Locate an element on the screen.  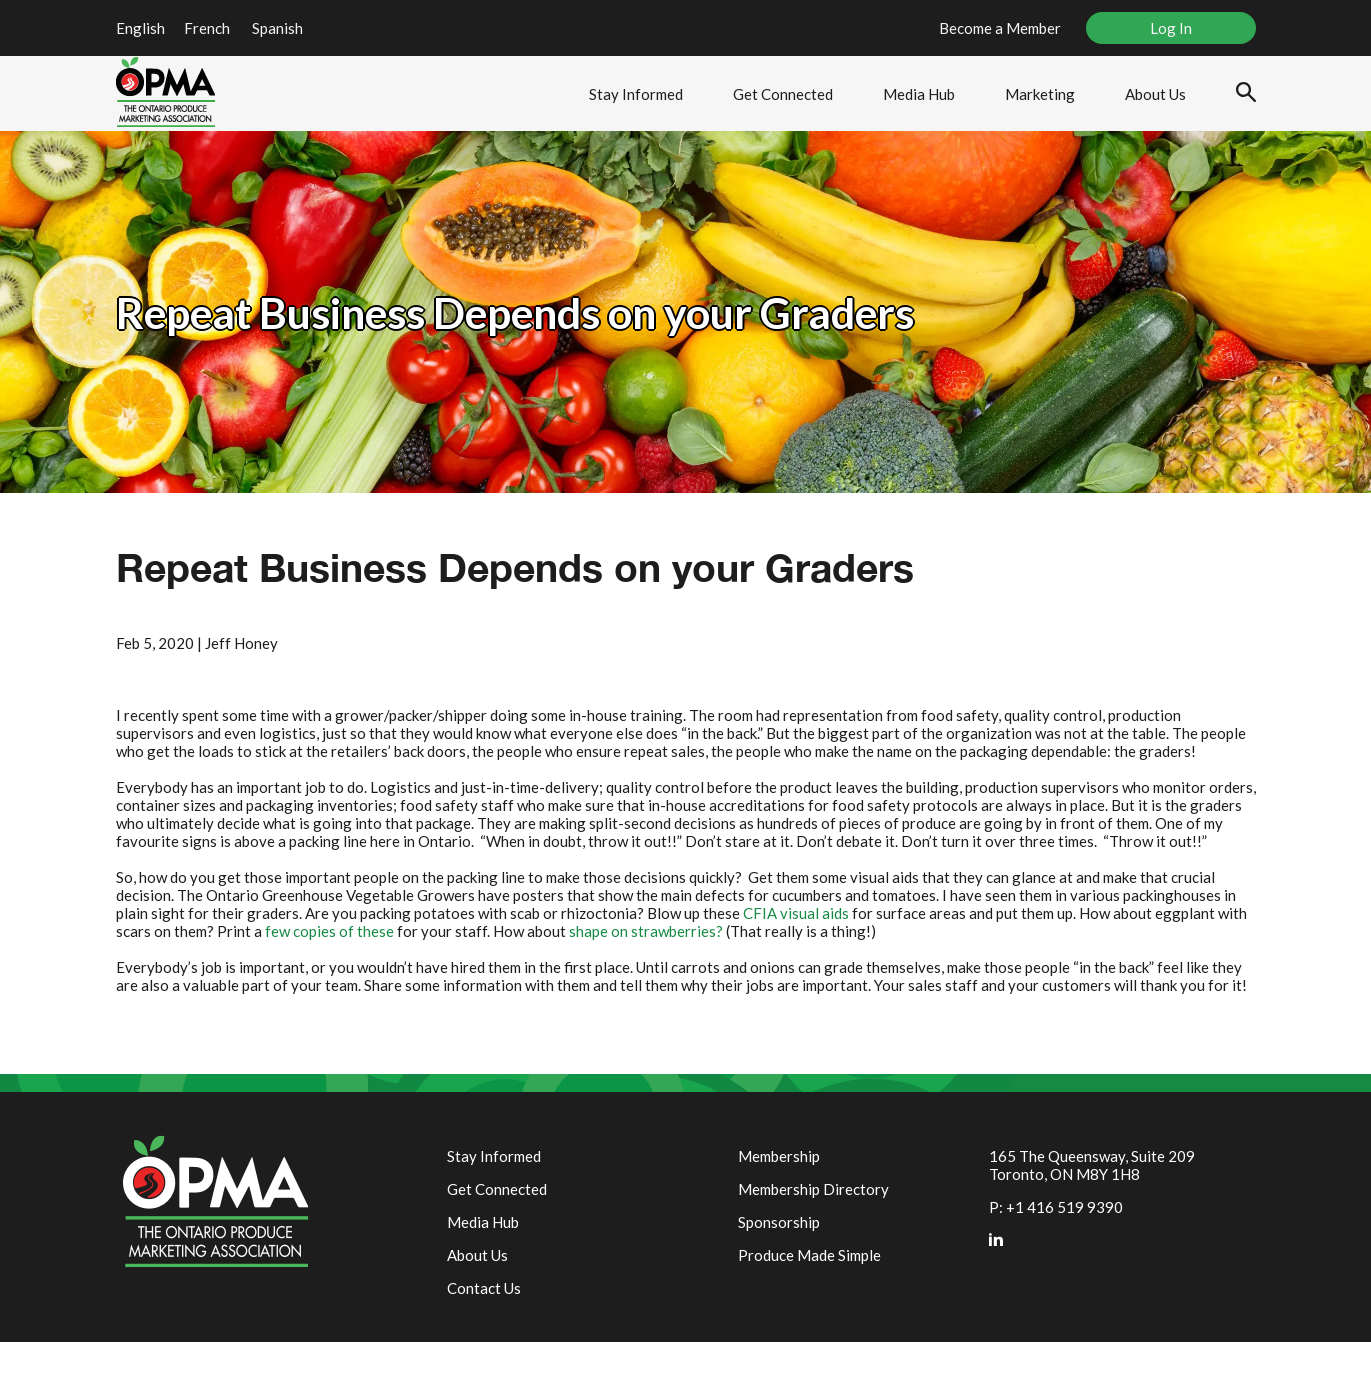
Log In is located at coordinates (1171, 28).